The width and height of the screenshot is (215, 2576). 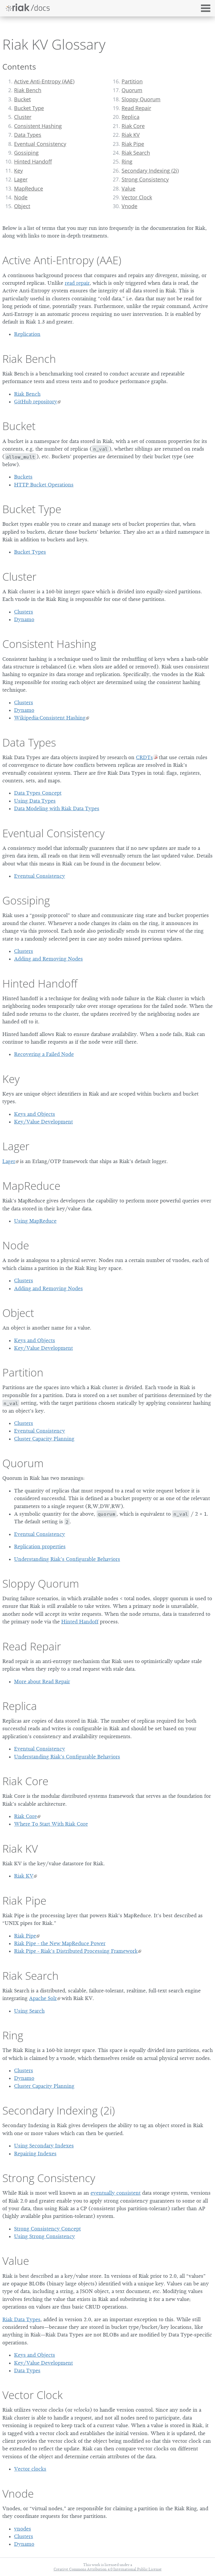 I want to click on HTTP Bucket Operations, so click(x=44, y=485).